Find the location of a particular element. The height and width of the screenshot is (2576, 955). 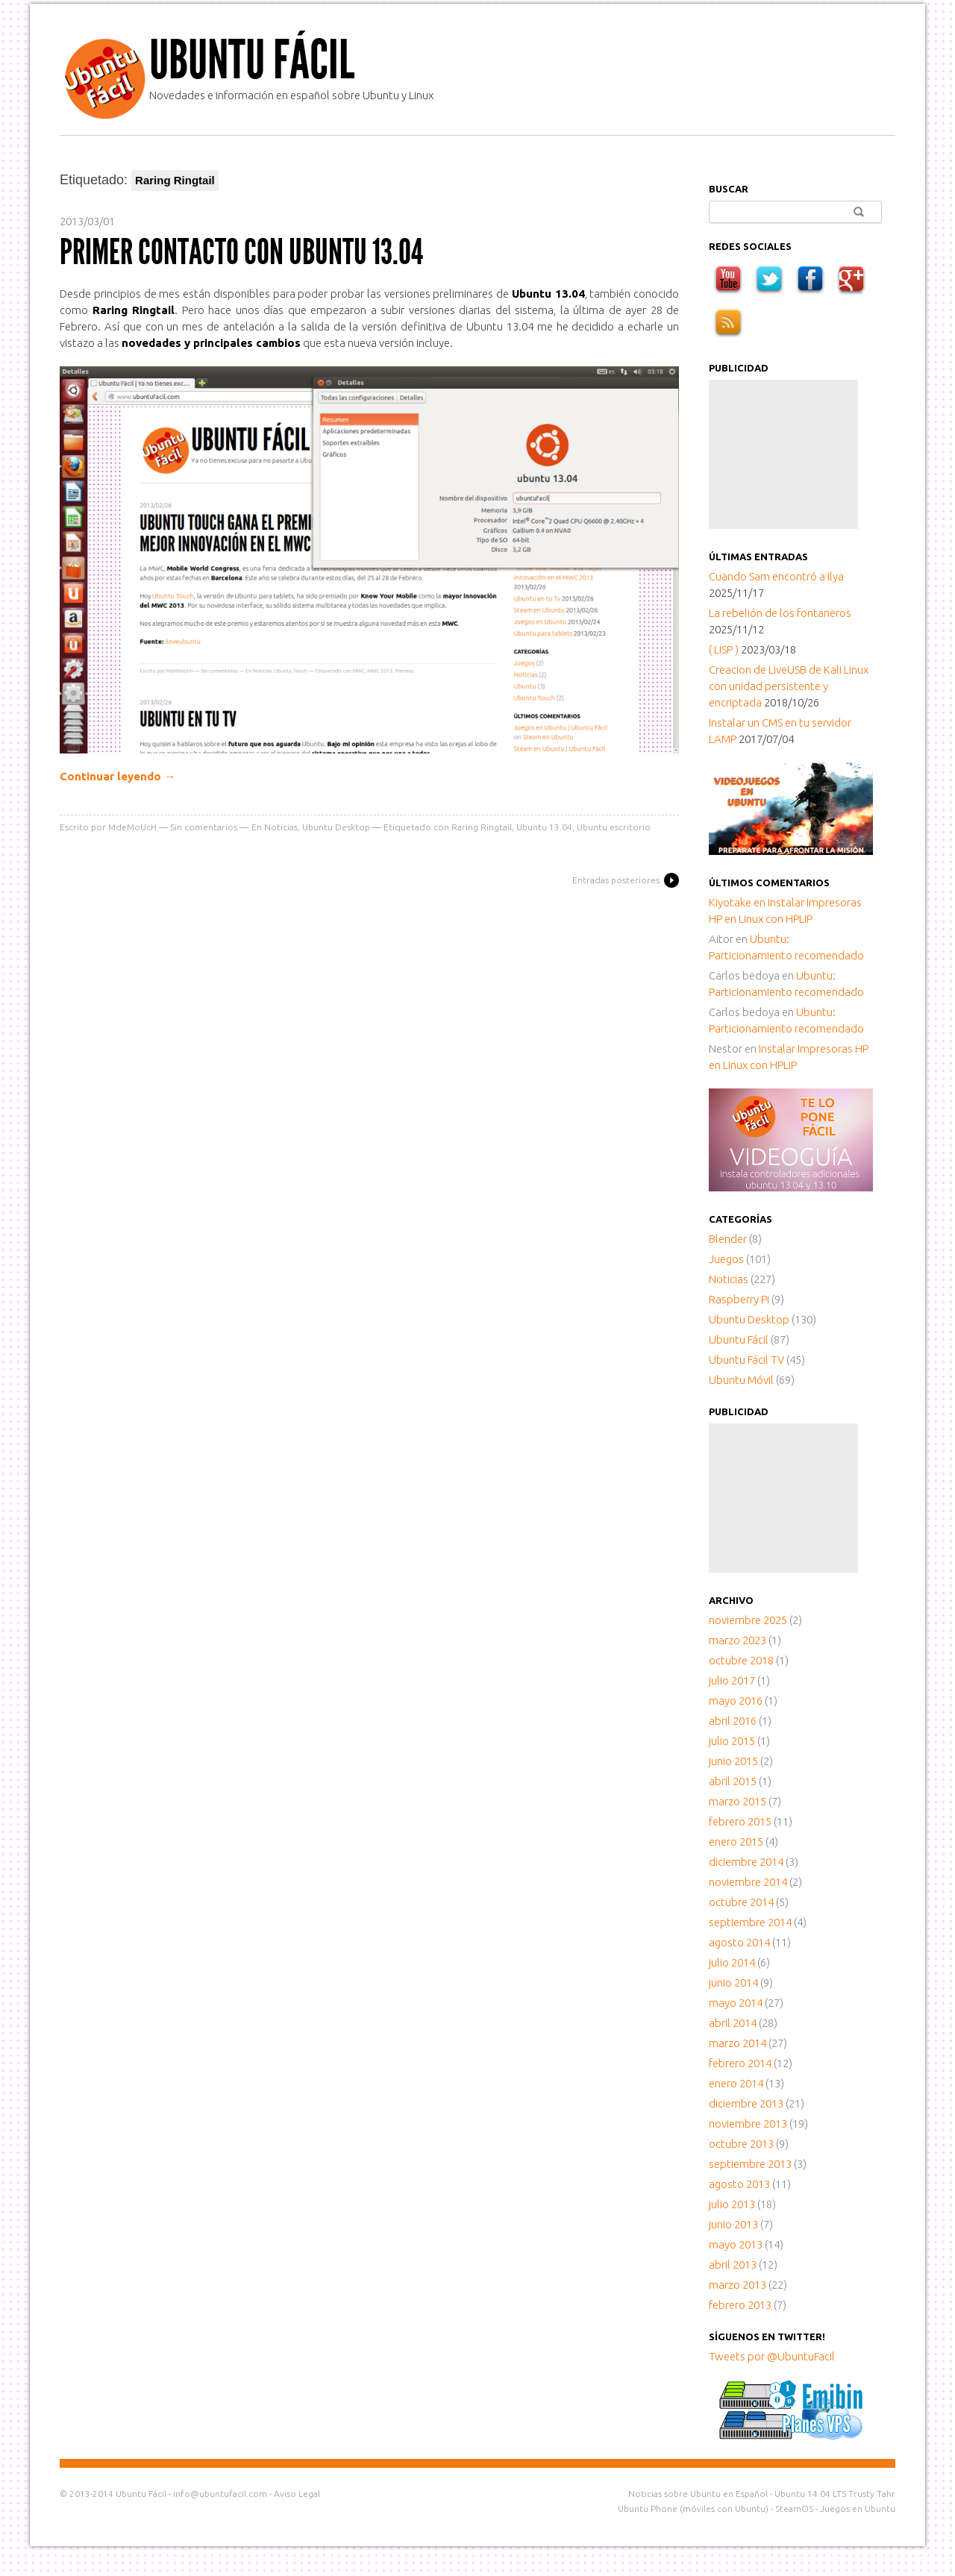

noviembre 2014 is located at coordinates (748, 1881).